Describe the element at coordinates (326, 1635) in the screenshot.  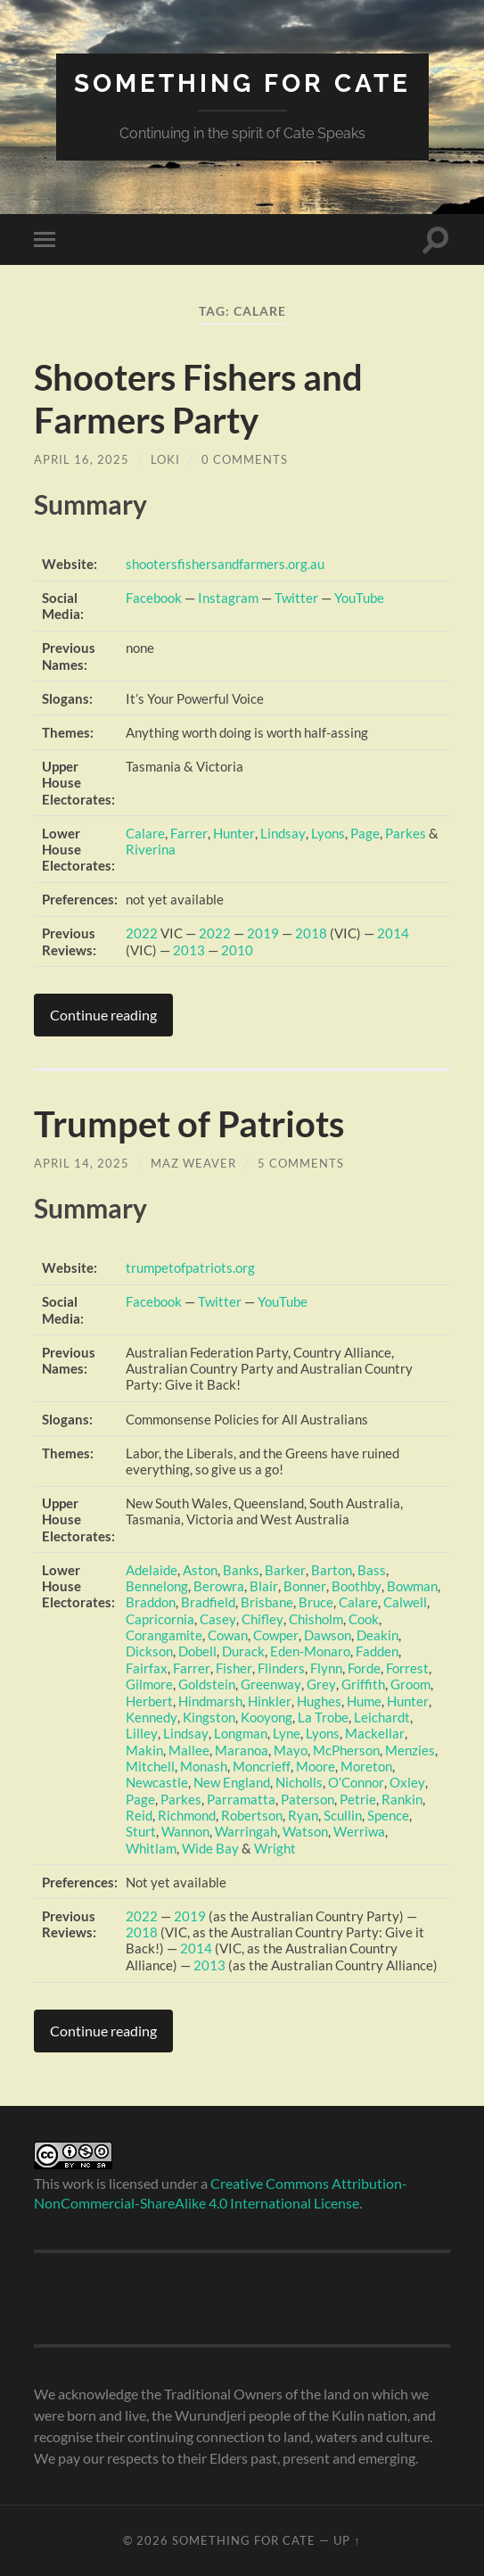
I see `Dawson` at that location.